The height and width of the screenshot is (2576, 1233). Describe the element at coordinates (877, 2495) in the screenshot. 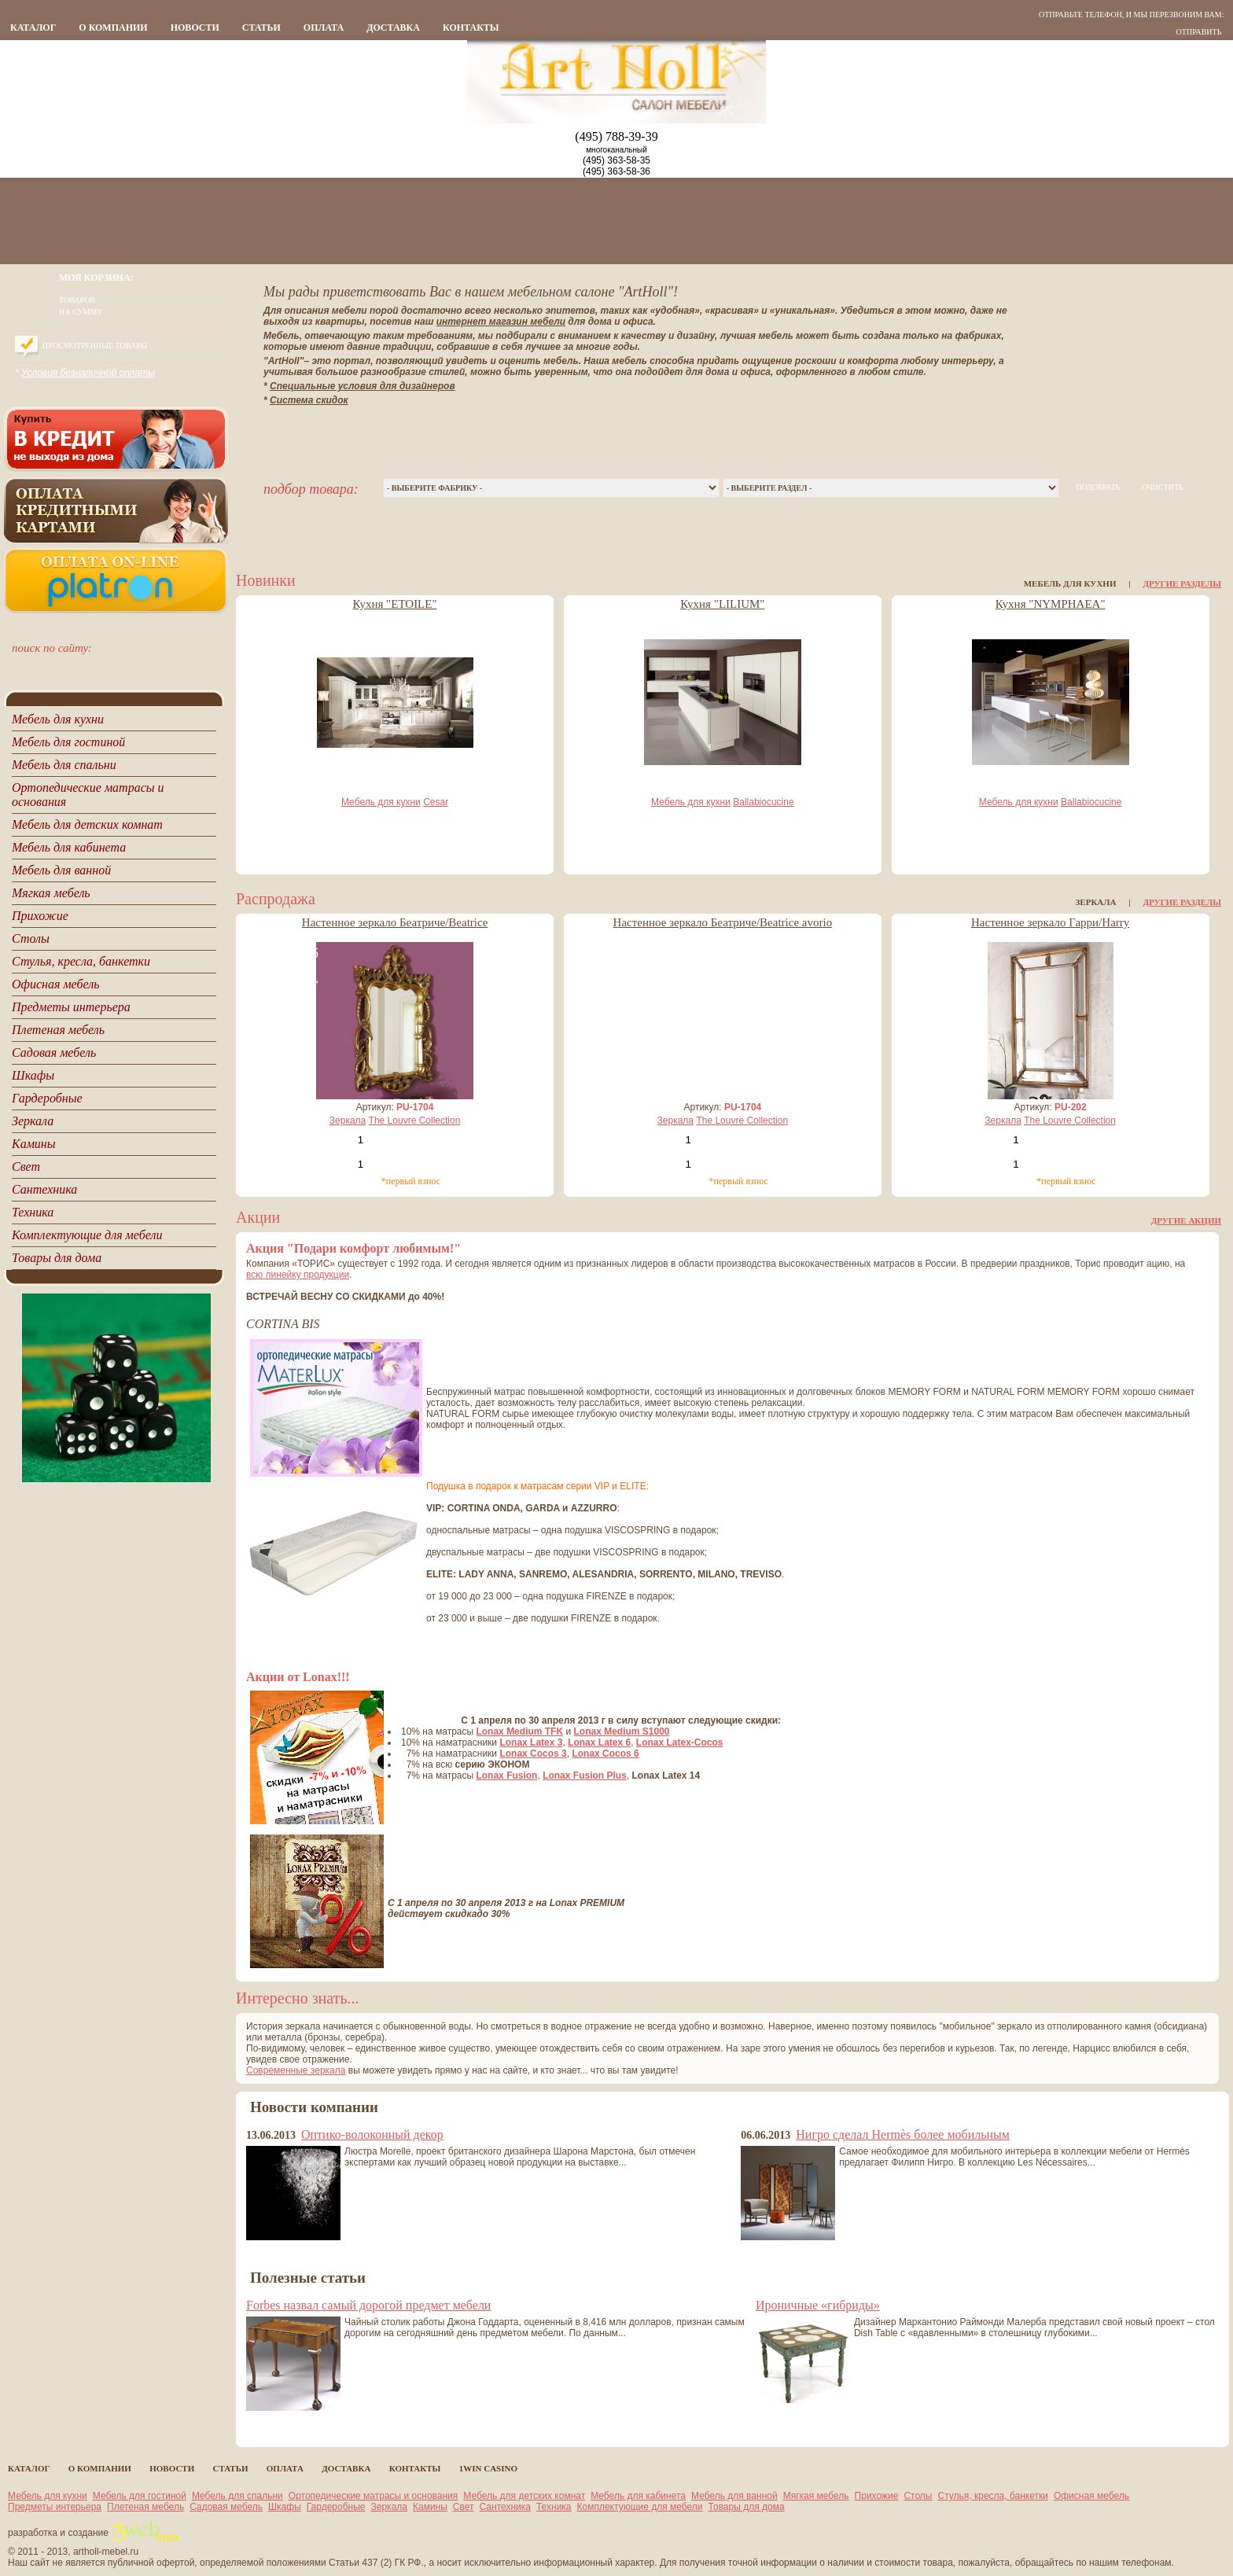

I see `Прихожие` at that location.